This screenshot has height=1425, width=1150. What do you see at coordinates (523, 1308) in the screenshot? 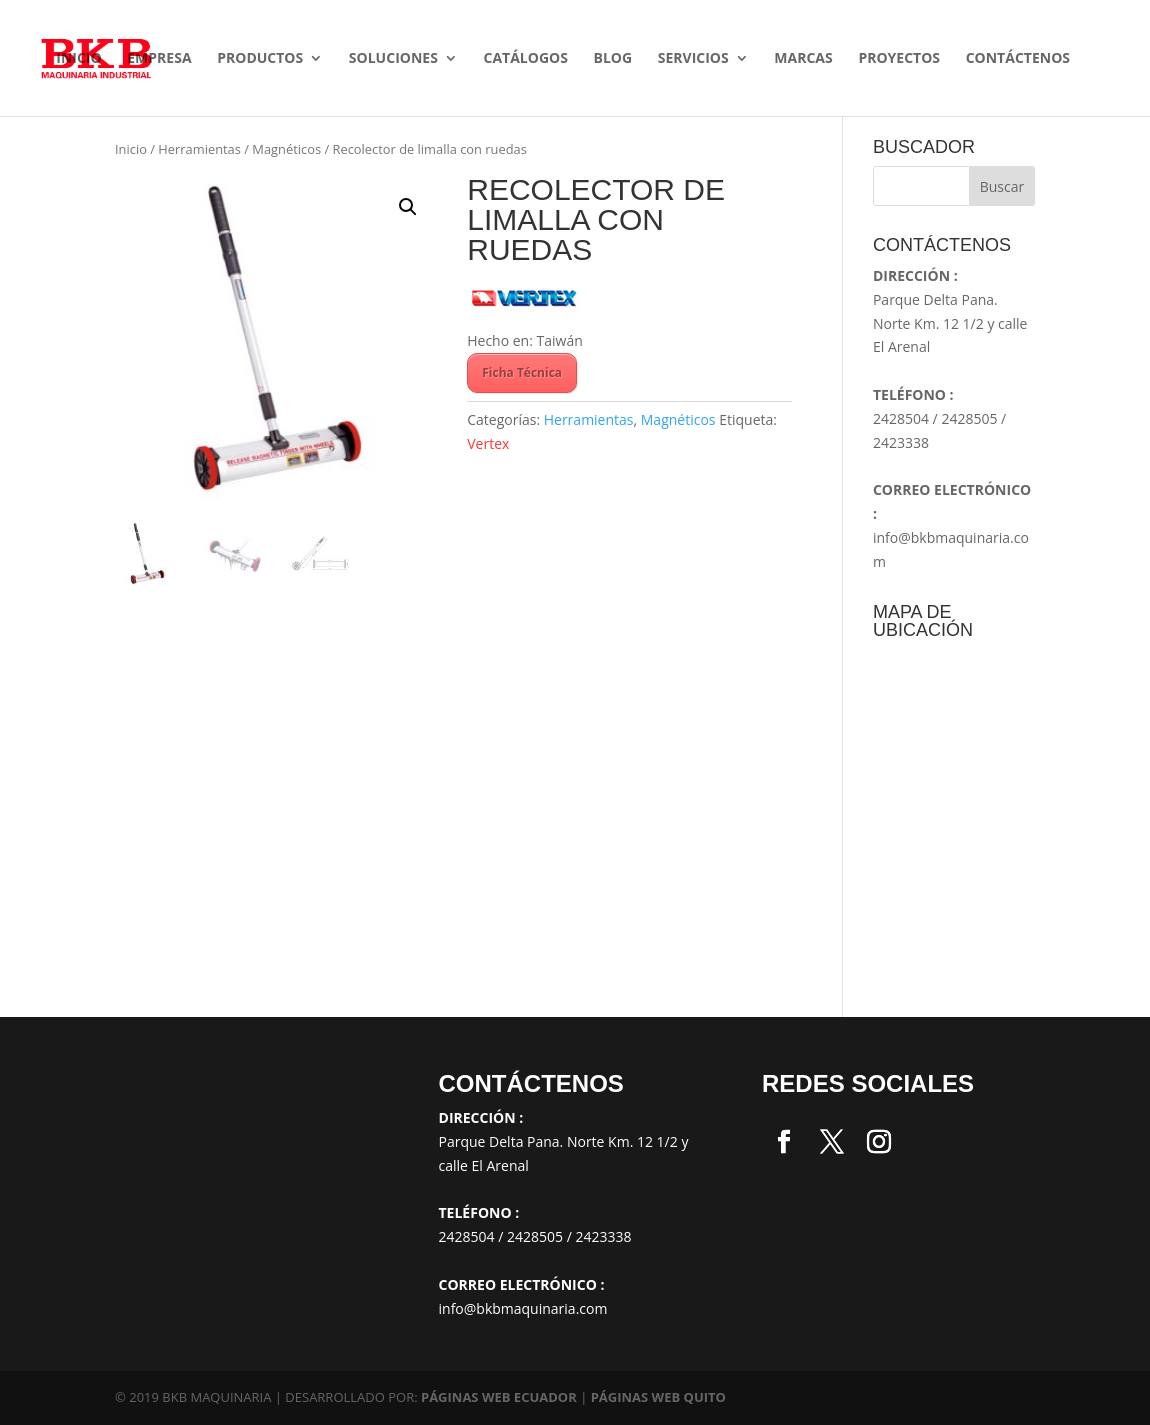
I see `info@bkbmaquinaria.com` at bounding box center [523, 1308].